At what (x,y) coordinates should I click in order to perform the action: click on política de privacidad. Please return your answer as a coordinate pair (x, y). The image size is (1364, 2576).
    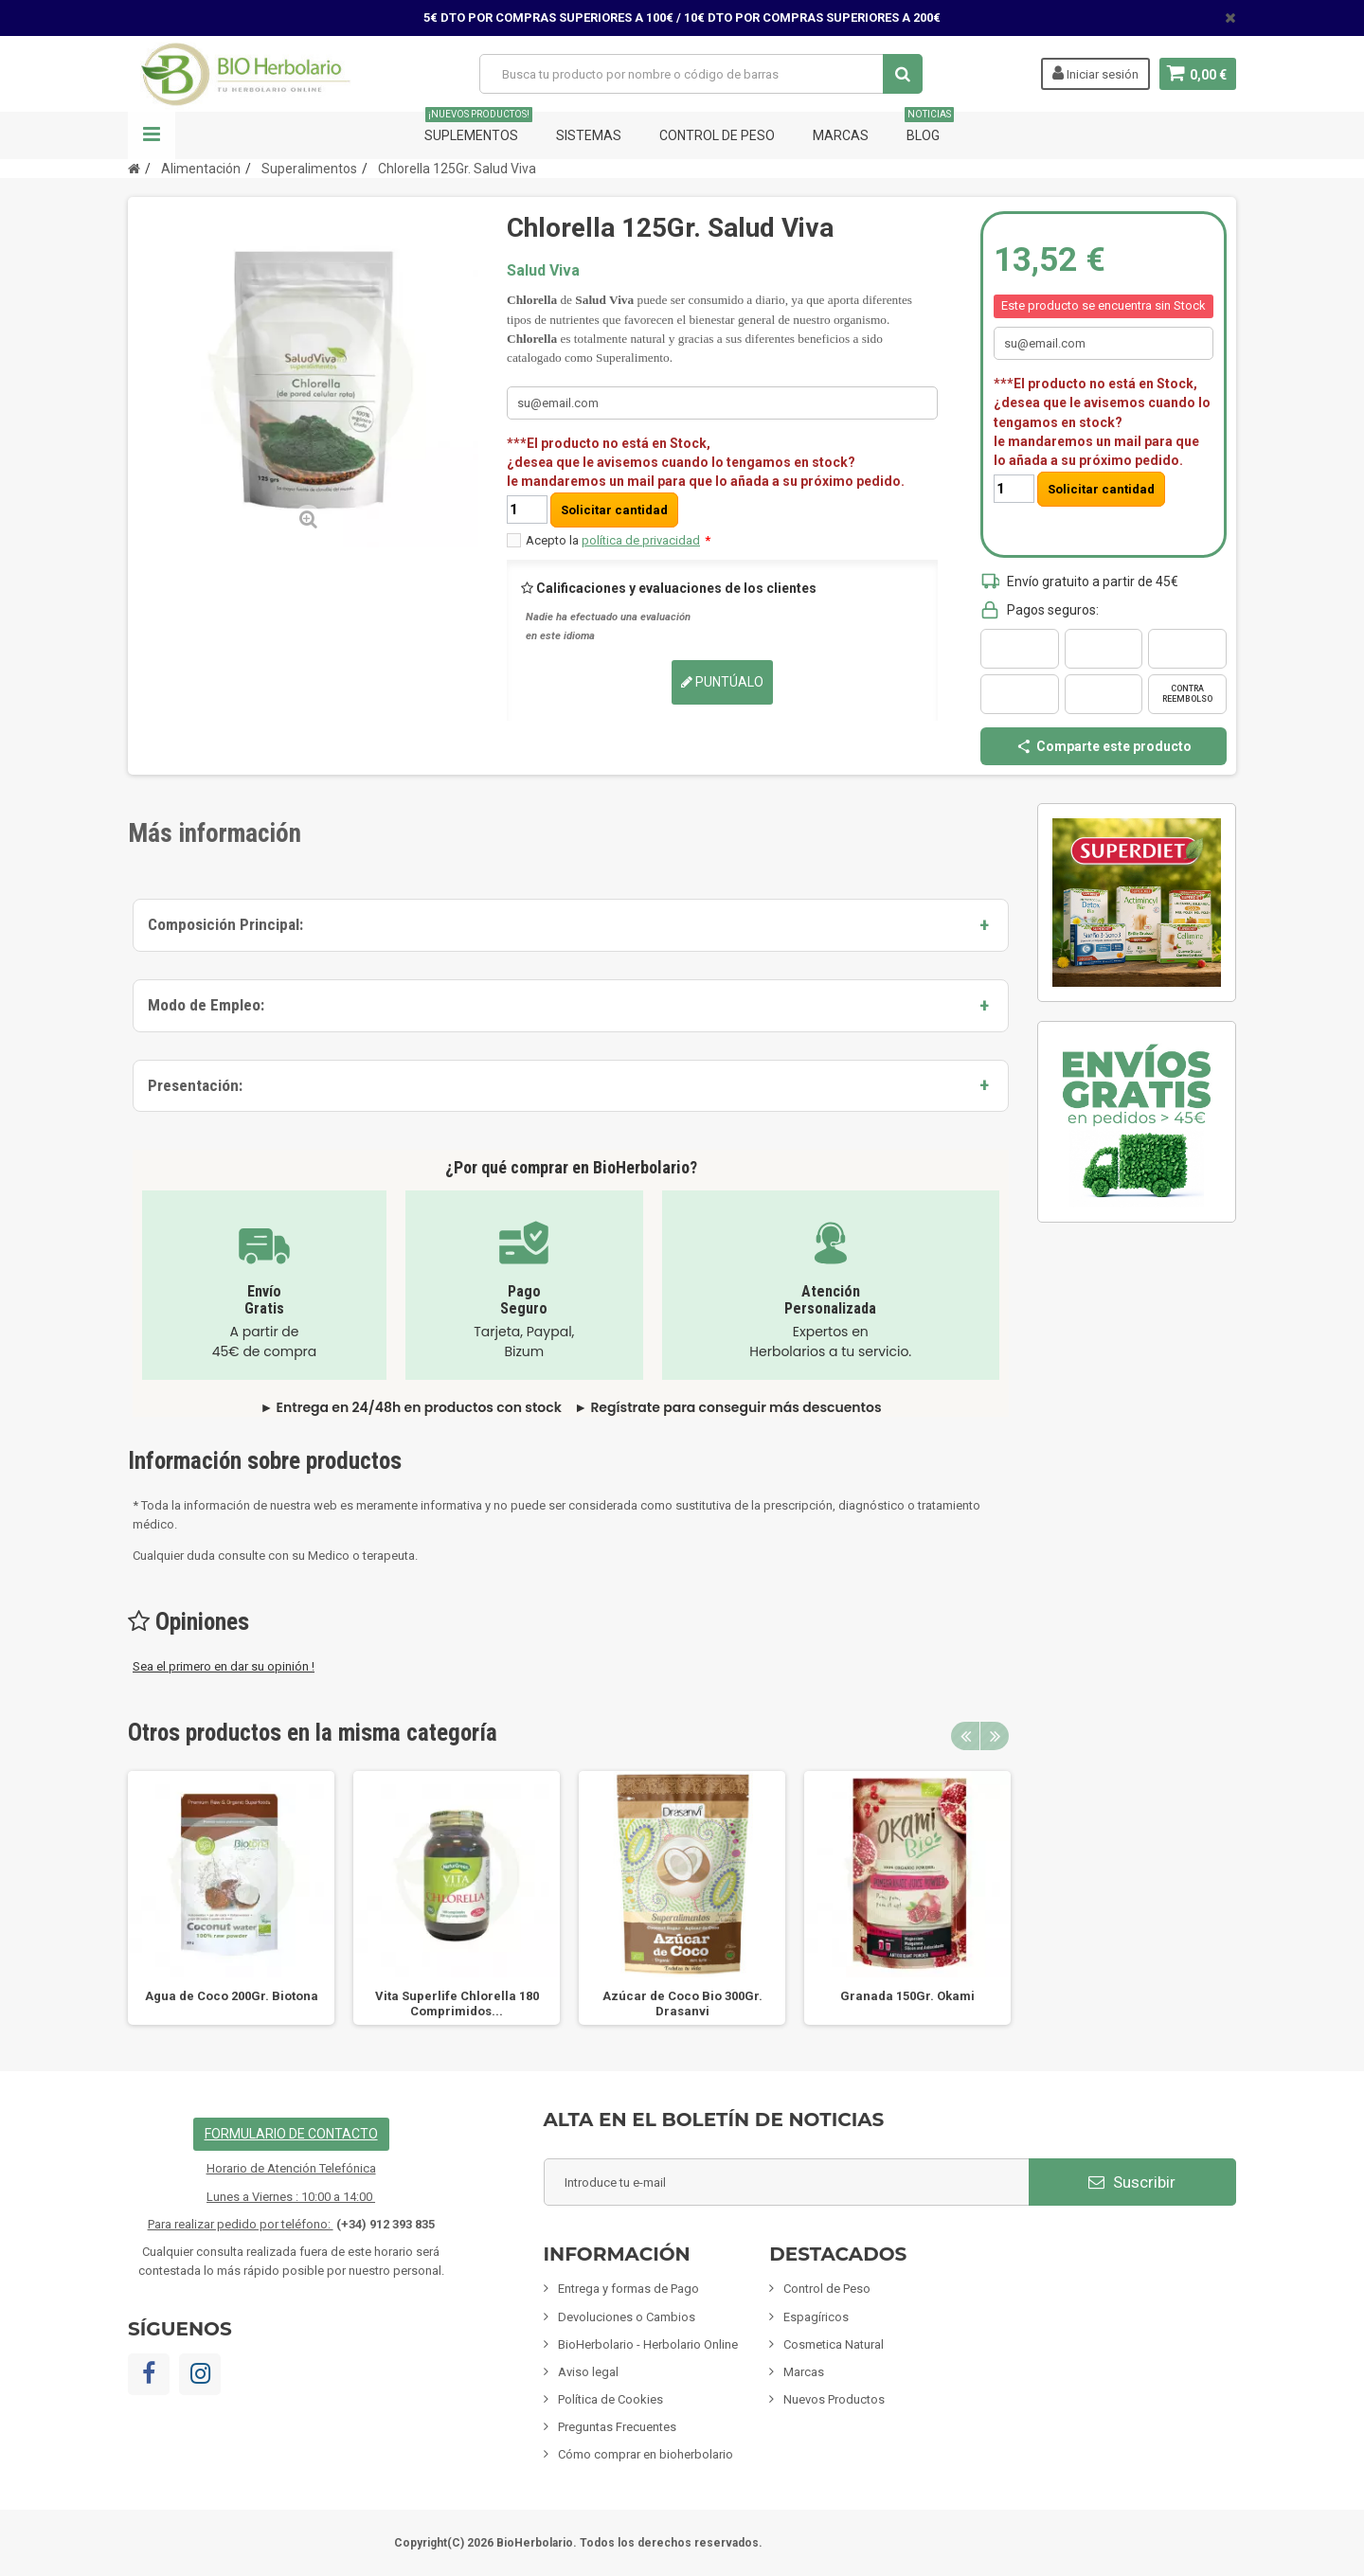
    Looking at the image, I should click on (641, 540).